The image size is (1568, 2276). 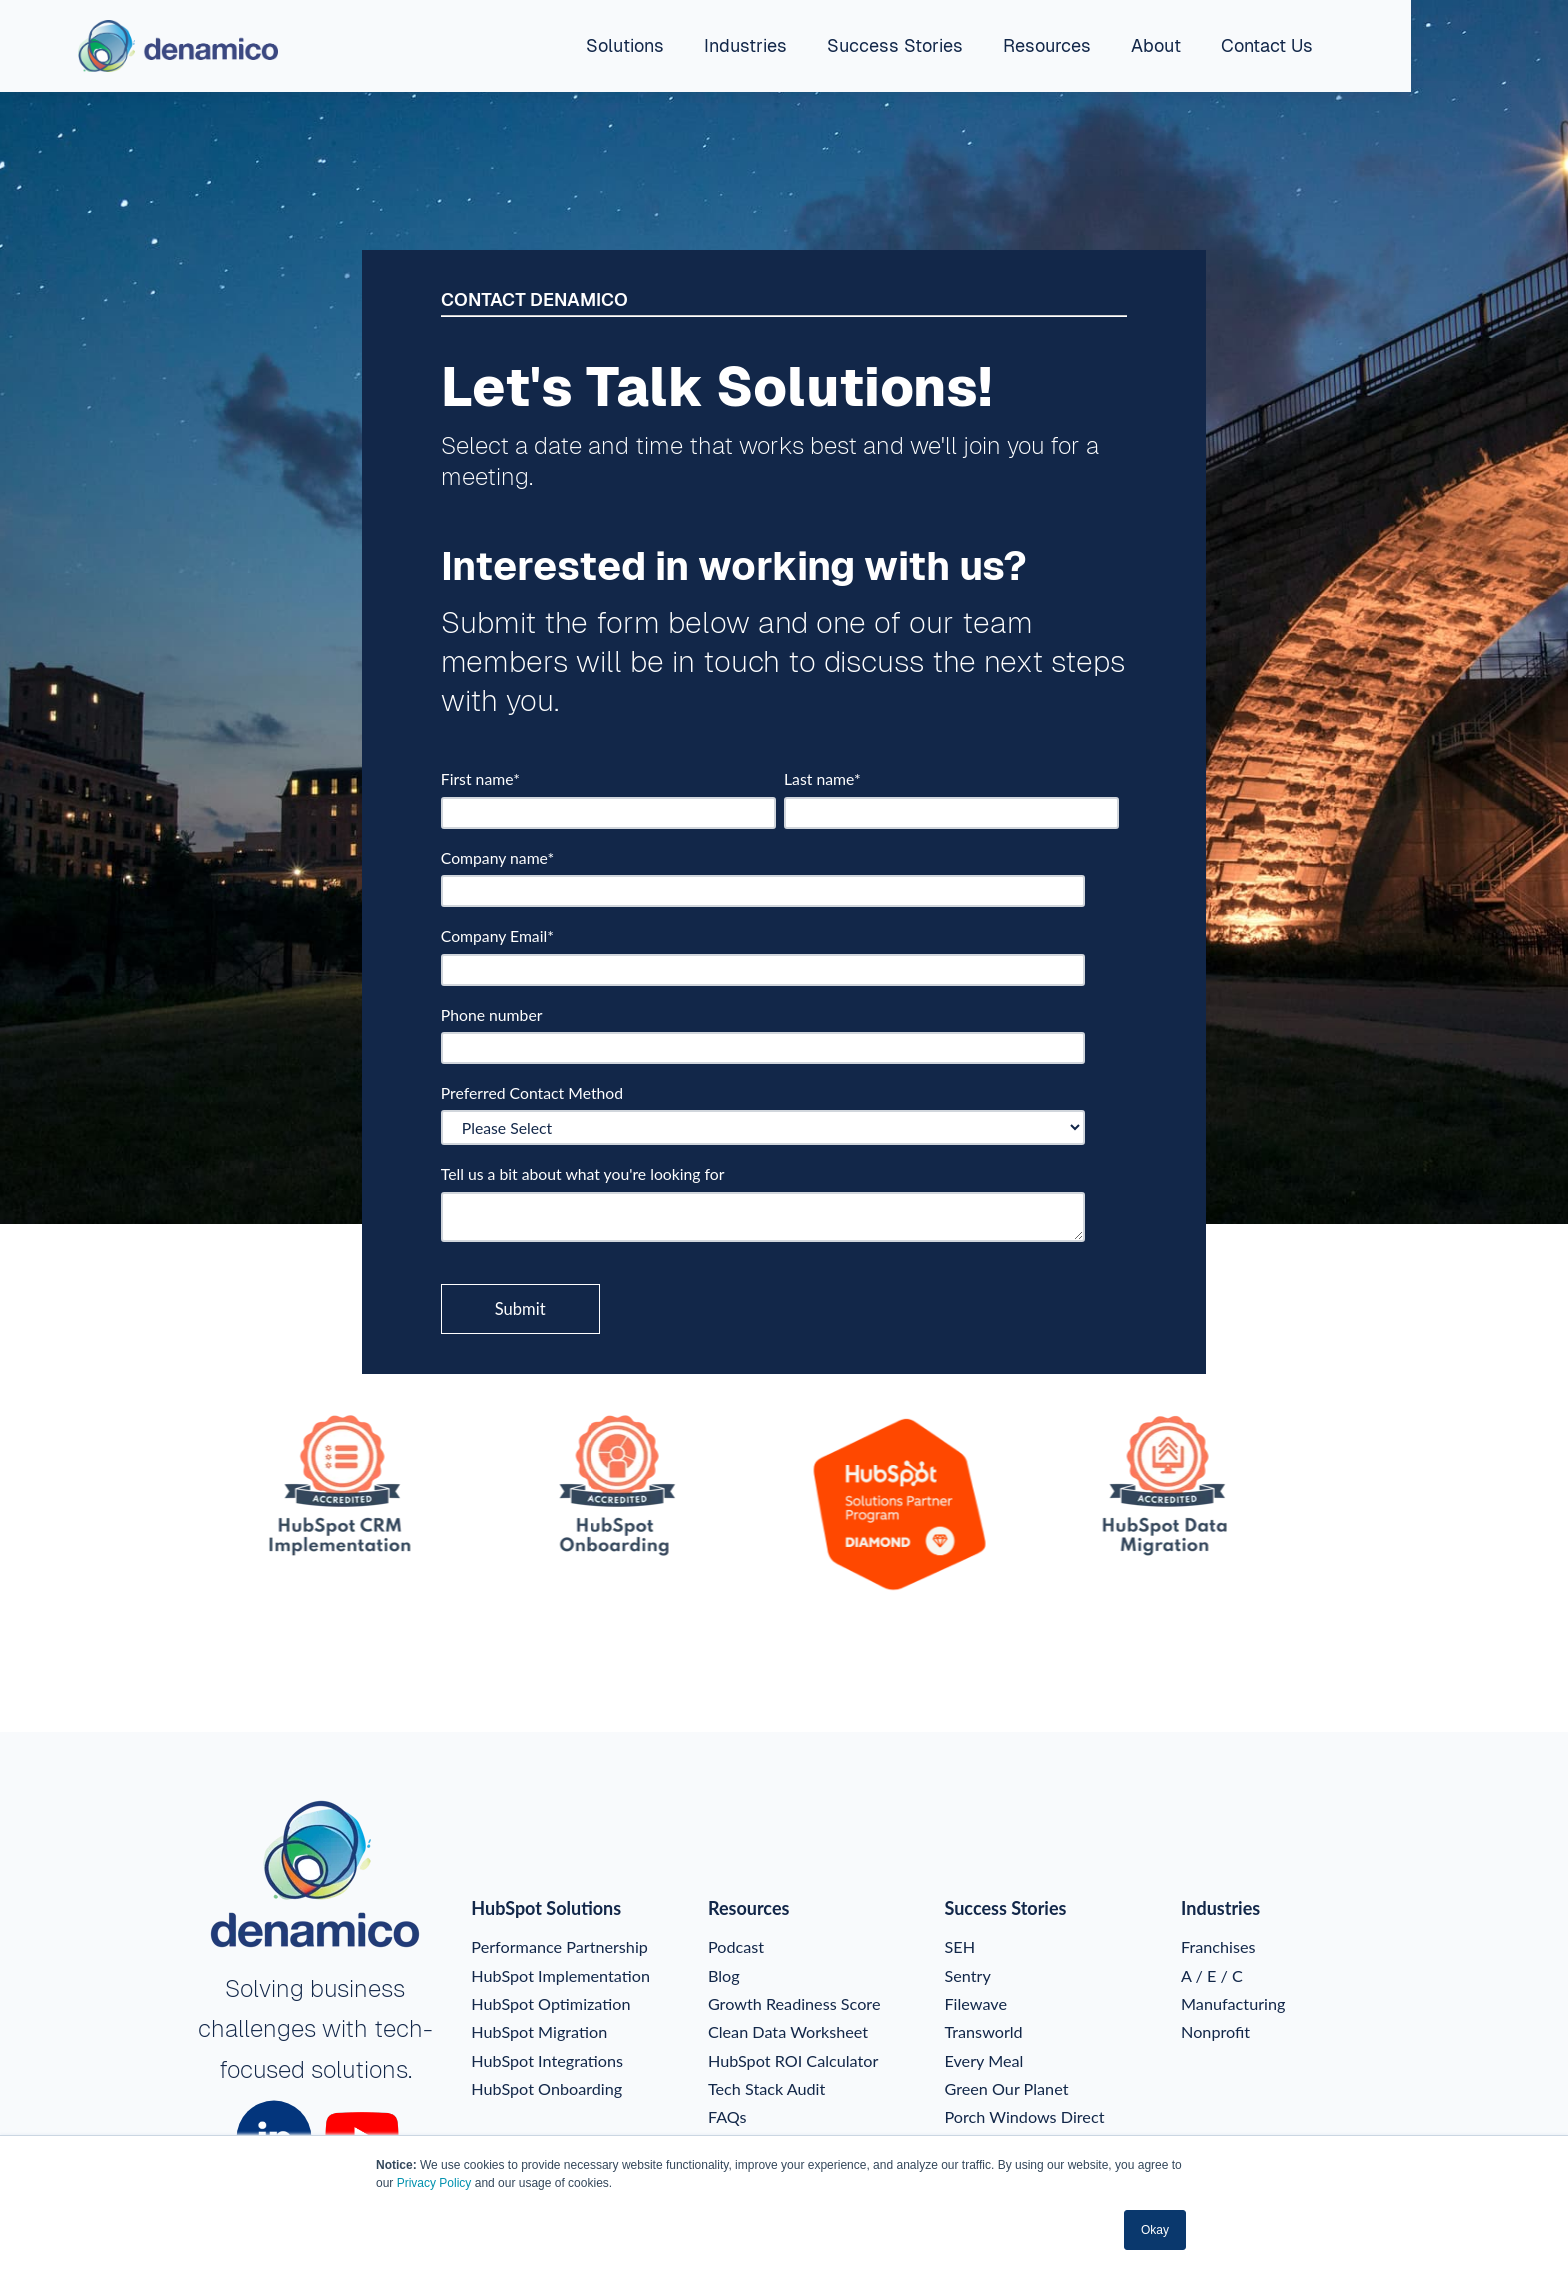 What do you see at coordinates (281, 1488) in the screenshot?
I see `[option]` at bounding box center [281, 1488].